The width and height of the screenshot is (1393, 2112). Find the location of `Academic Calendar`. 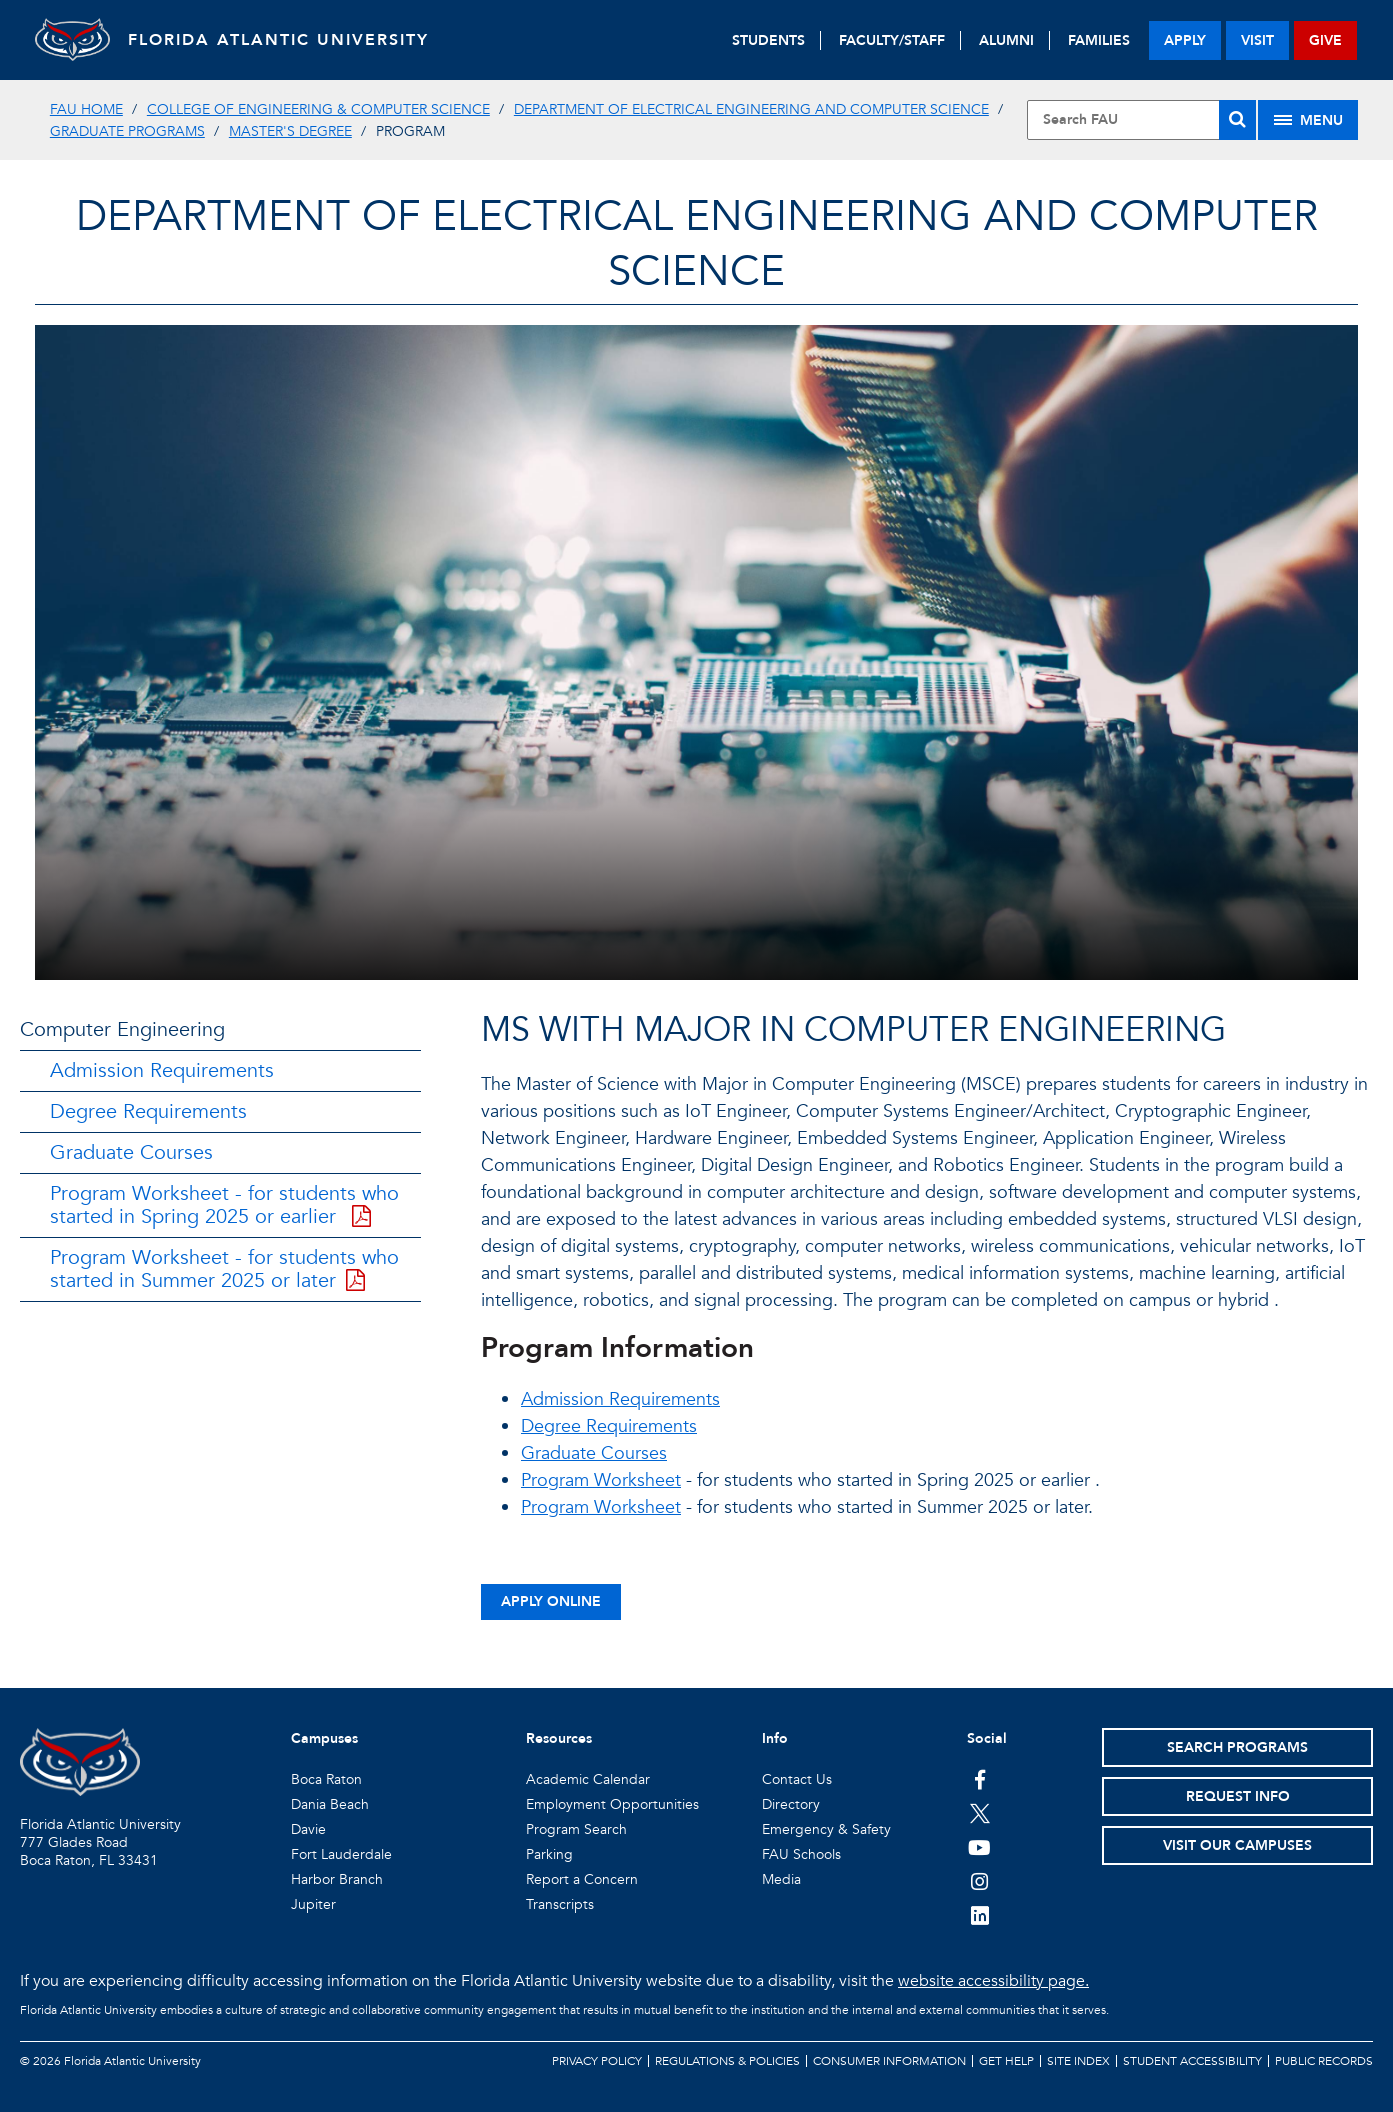

Academic Calendar is located at coordinates (588, 1779).